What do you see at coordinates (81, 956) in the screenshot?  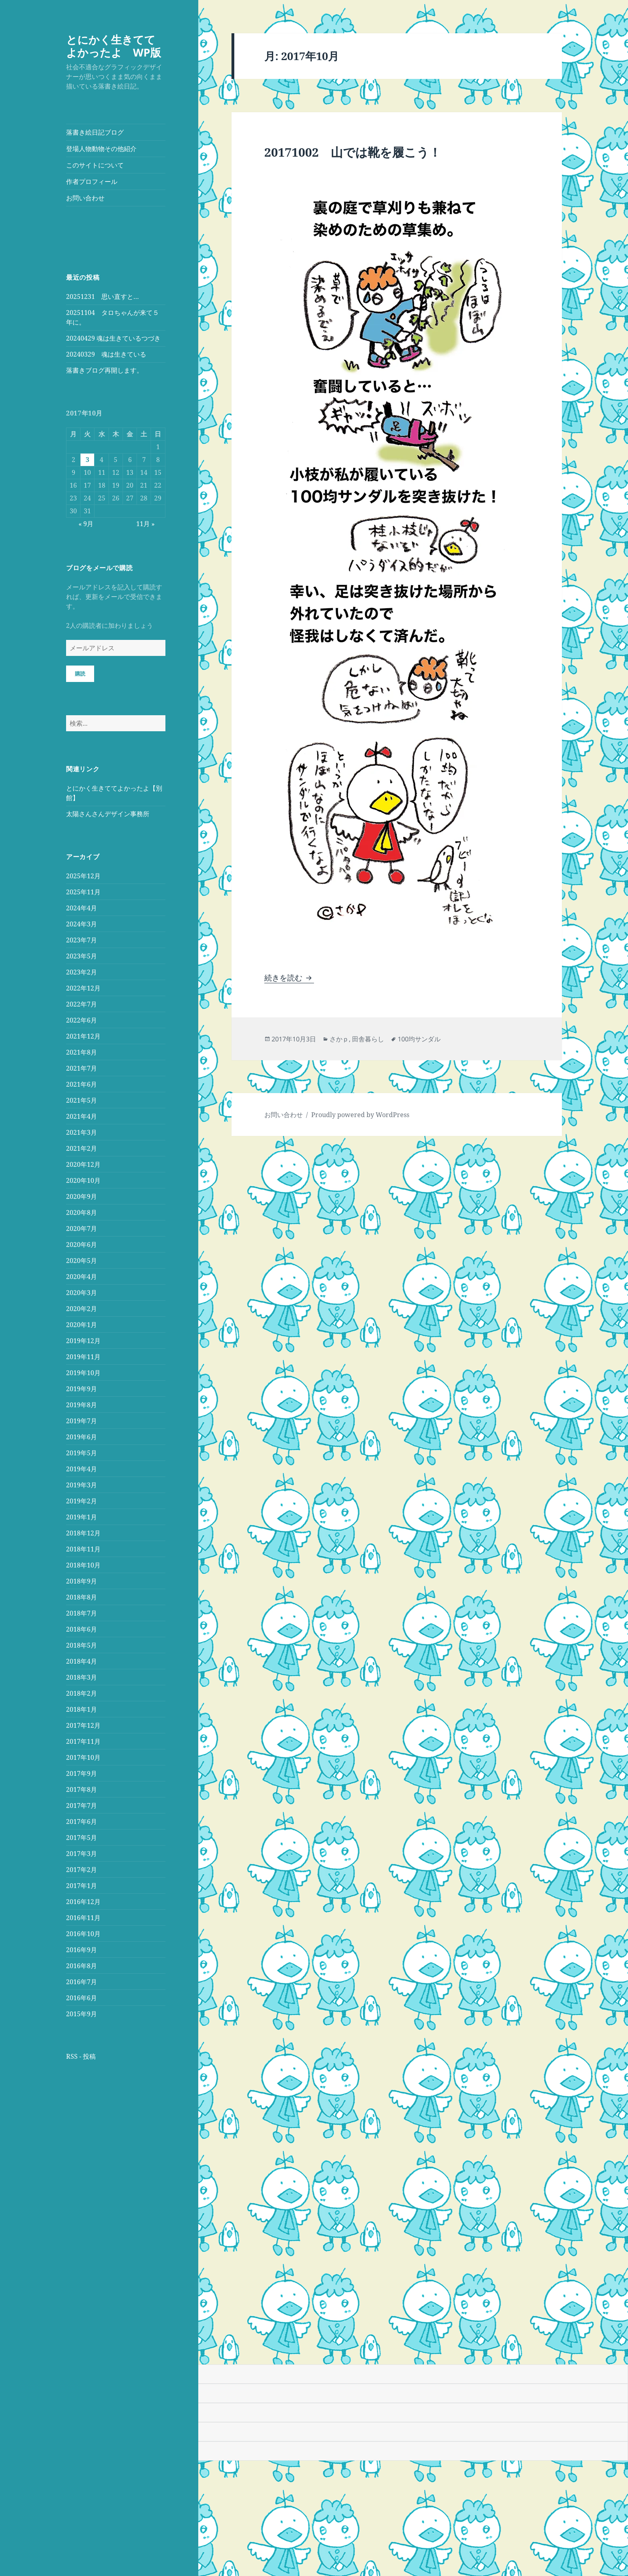 I see `2023年5月` at bounding box center [81, 956].